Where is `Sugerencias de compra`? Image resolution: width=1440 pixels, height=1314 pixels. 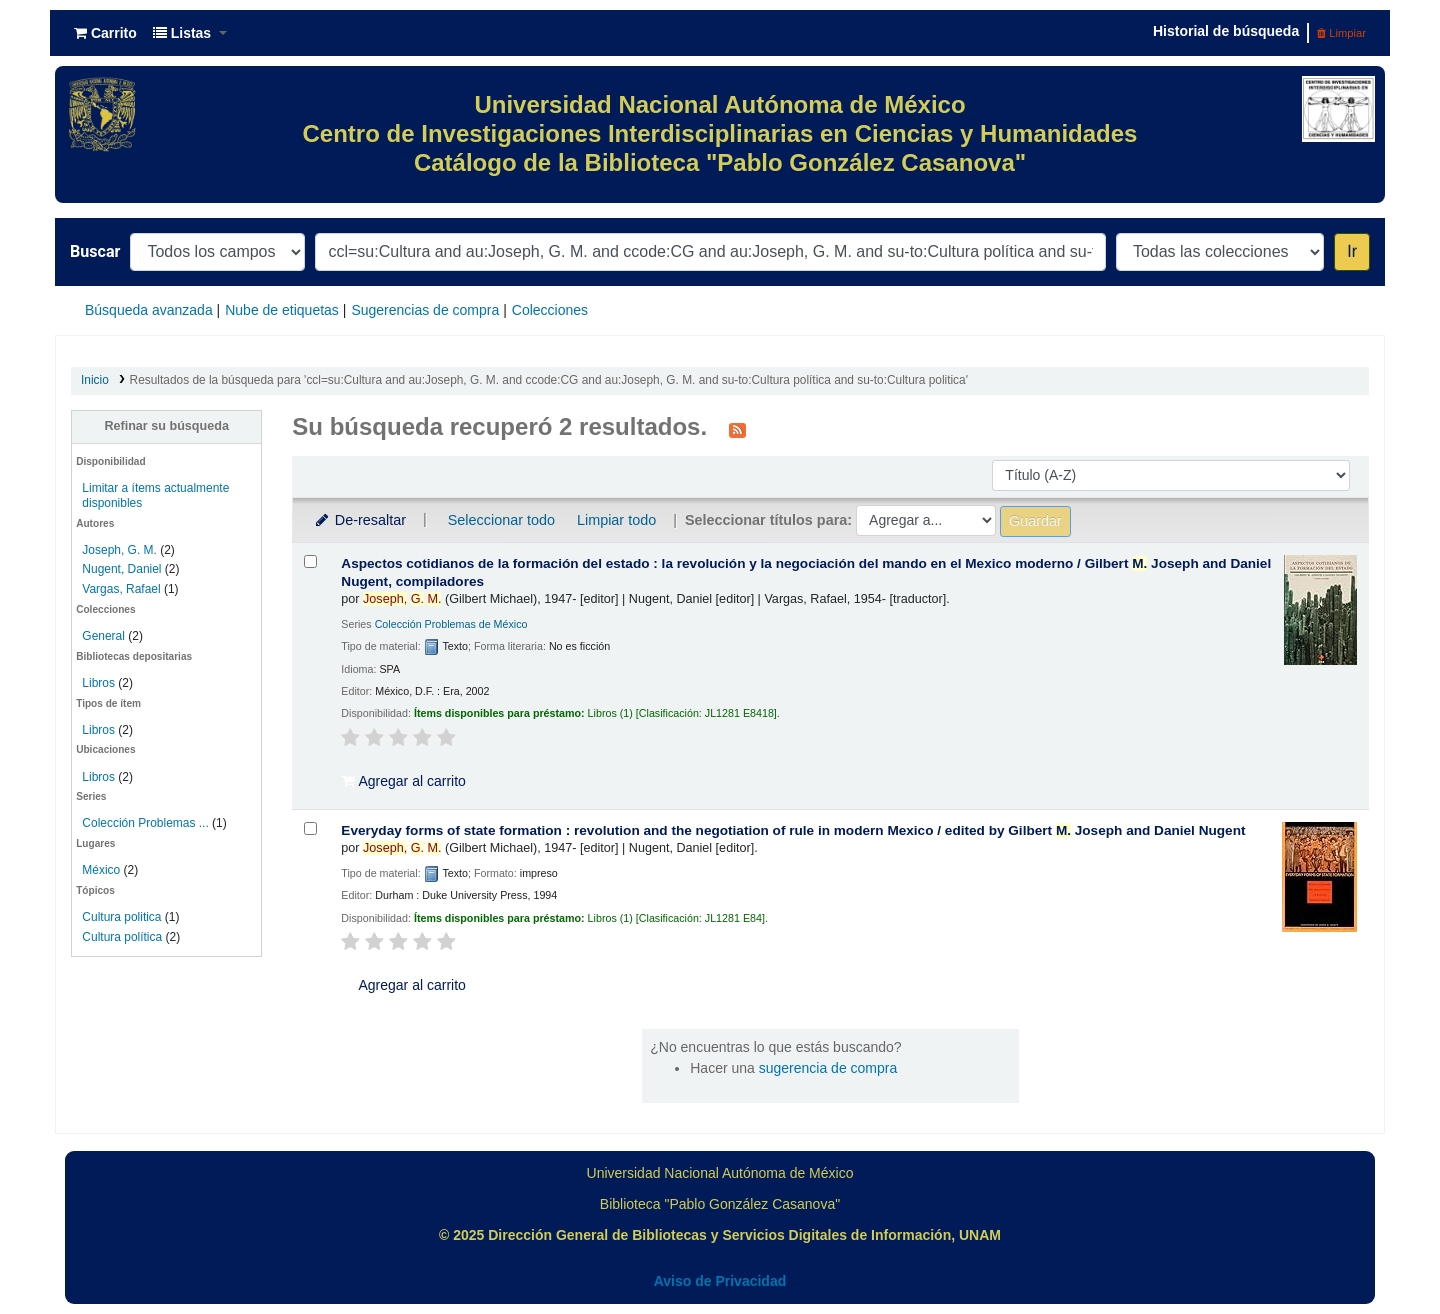
Sugerencias de compra is located at coordinates (425, 310).